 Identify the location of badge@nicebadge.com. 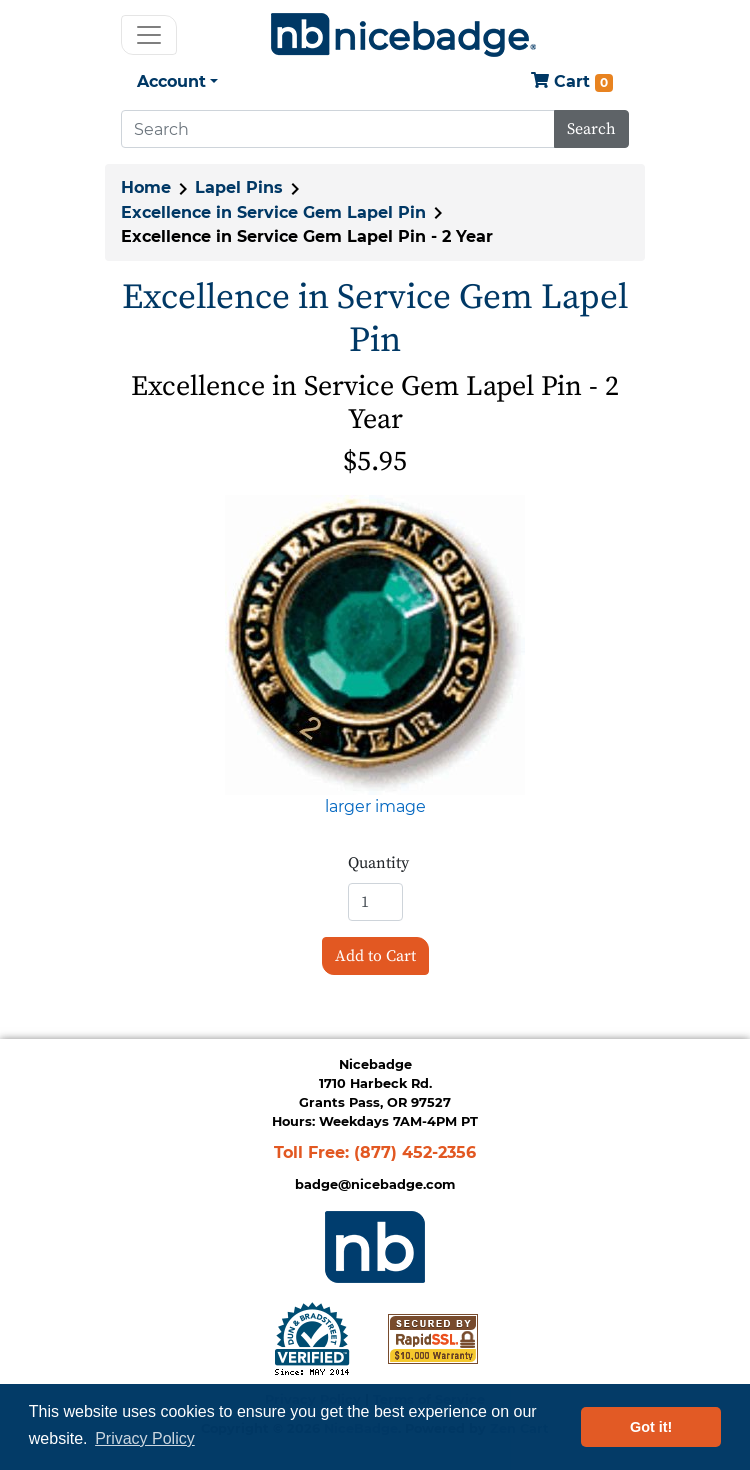
(375, 1184).